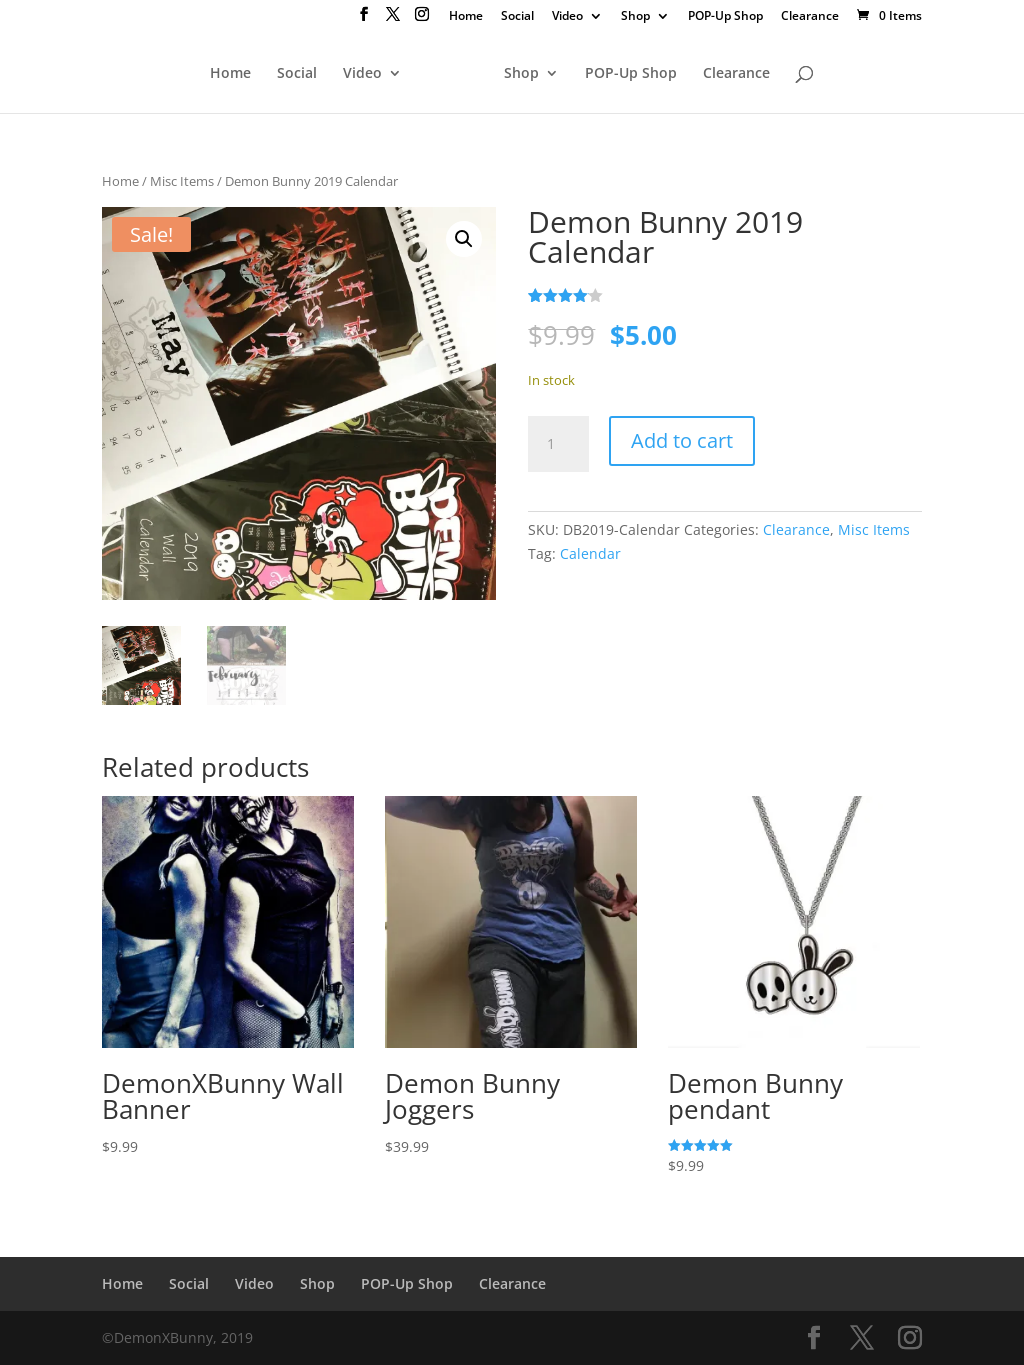 This screenshot has height=1365, width=1024. What do you see at coordinates (590, 553) in the screenshot?
I see `Calendar` at bounding box center [590, 553].